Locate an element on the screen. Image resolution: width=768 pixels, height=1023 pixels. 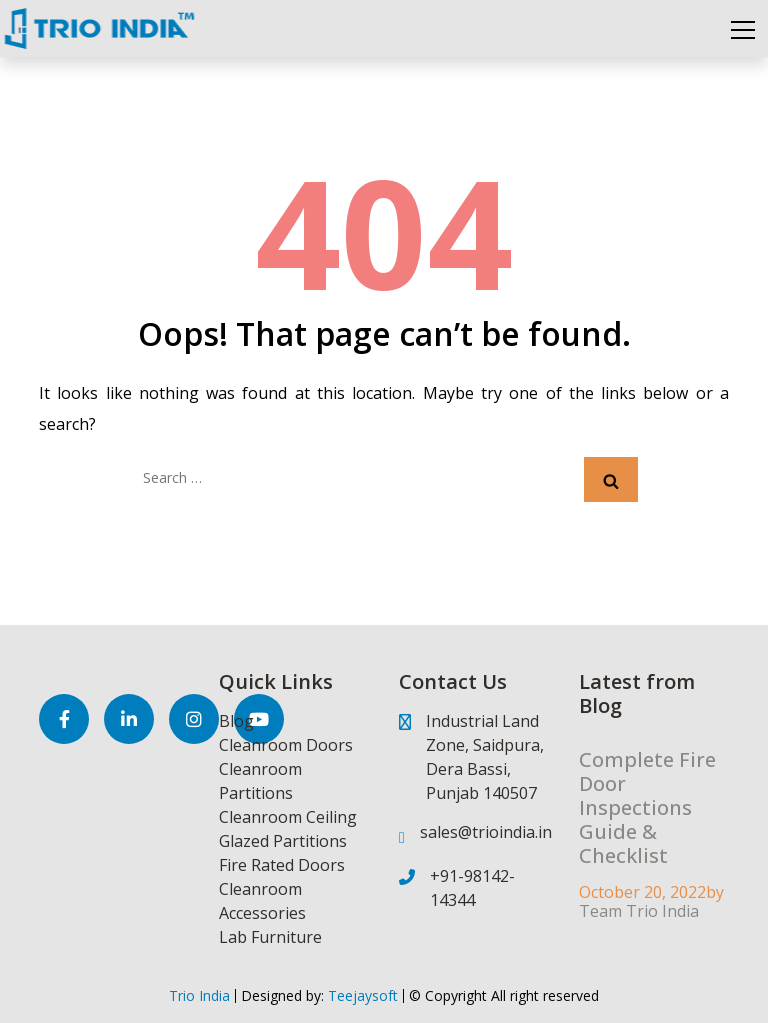
[Toggle navigation] is located at coordinates (743, 29).